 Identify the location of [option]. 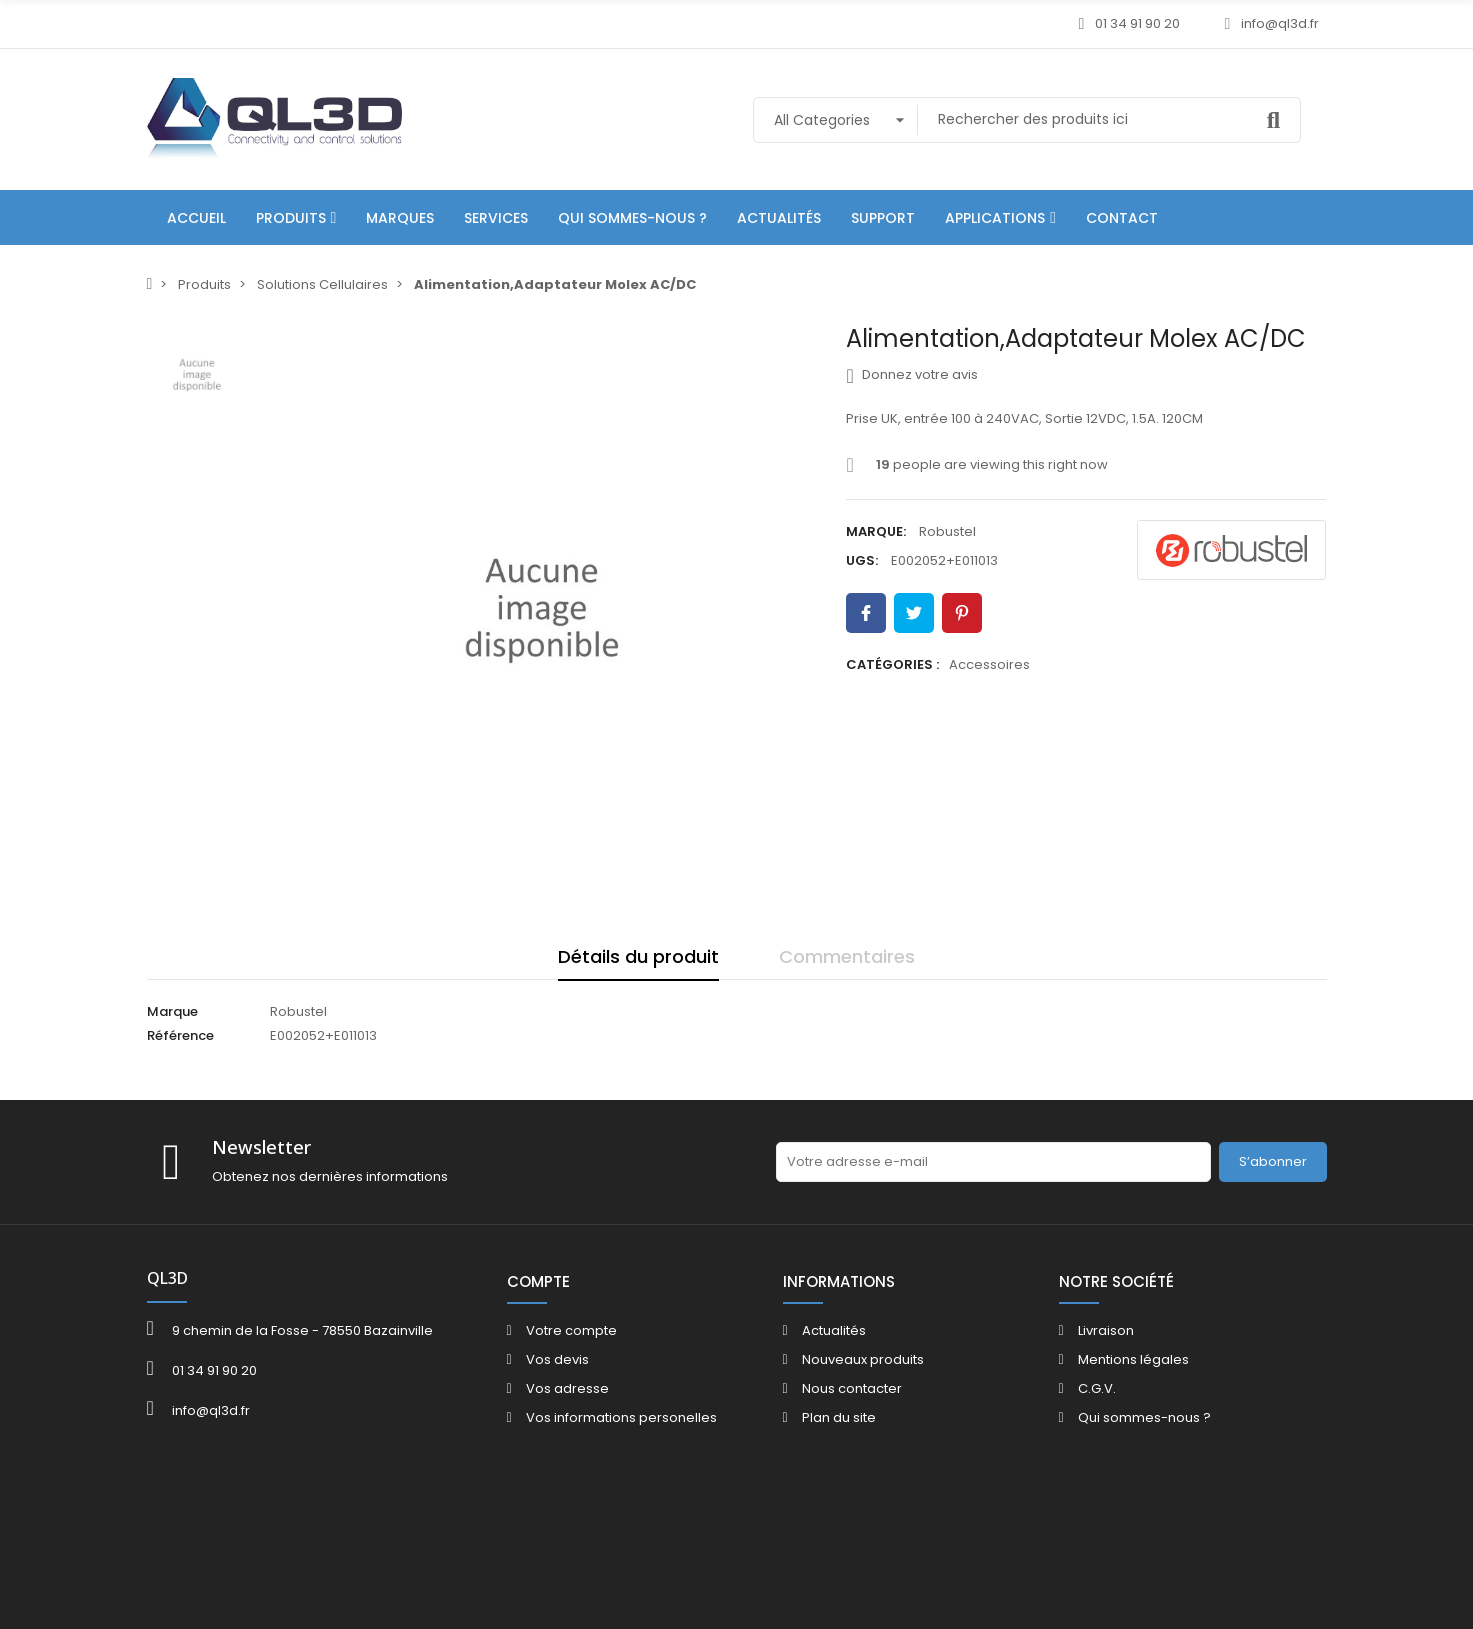
(542, 610).